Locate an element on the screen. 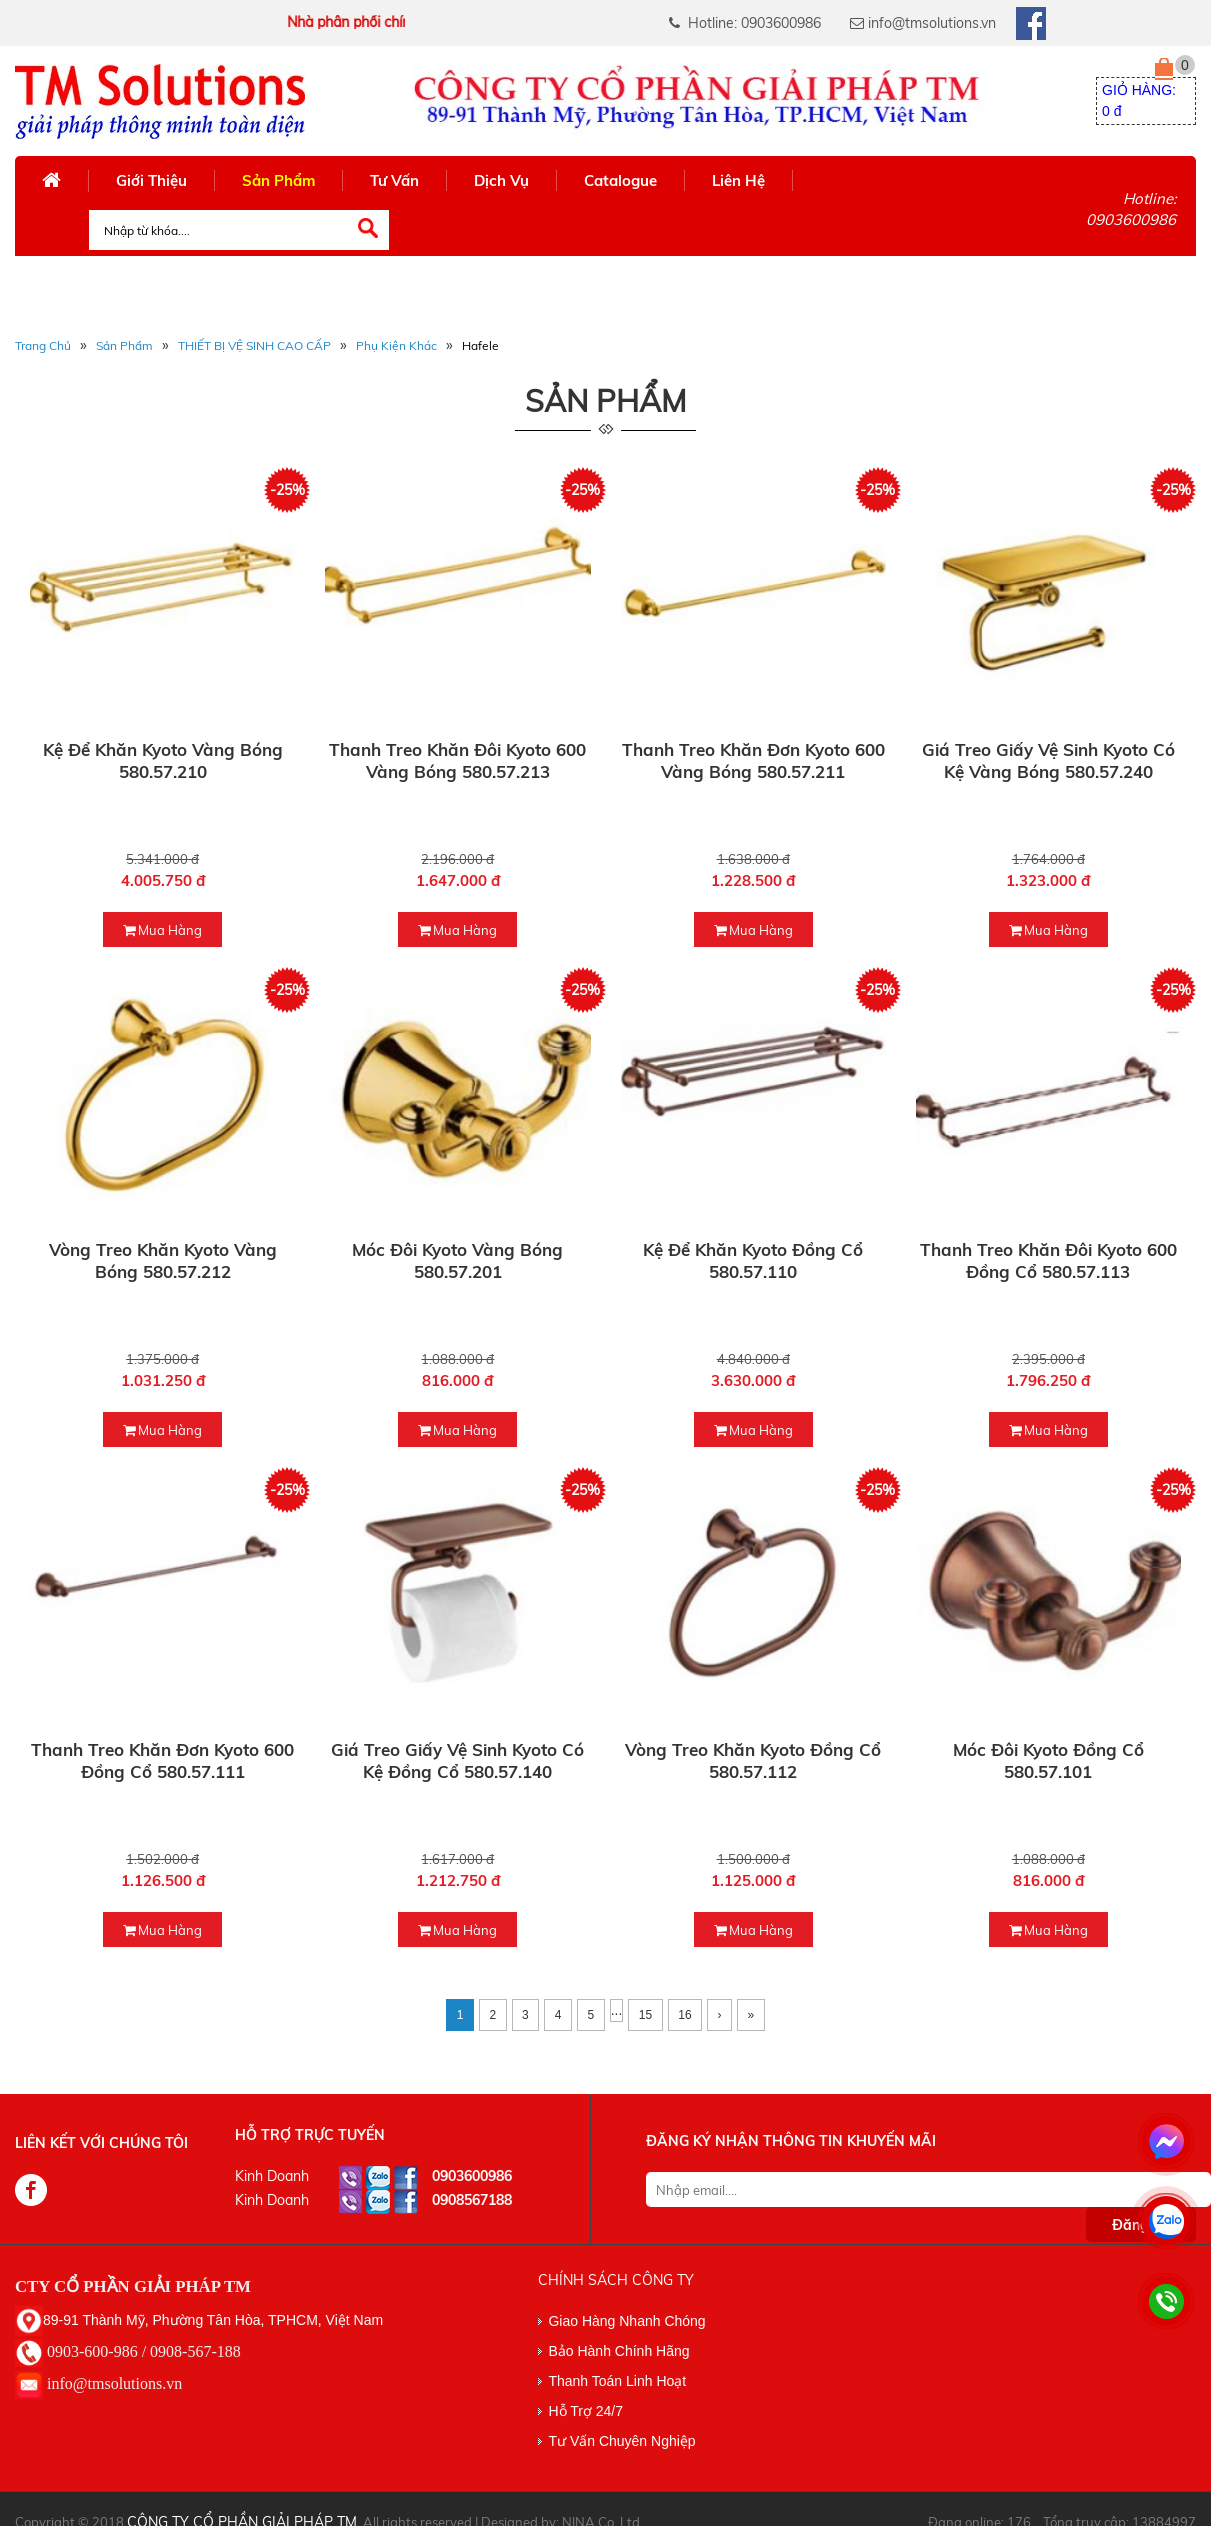  Giao Hàng Nhanh Chóng is located at coordinates (626, 2321).